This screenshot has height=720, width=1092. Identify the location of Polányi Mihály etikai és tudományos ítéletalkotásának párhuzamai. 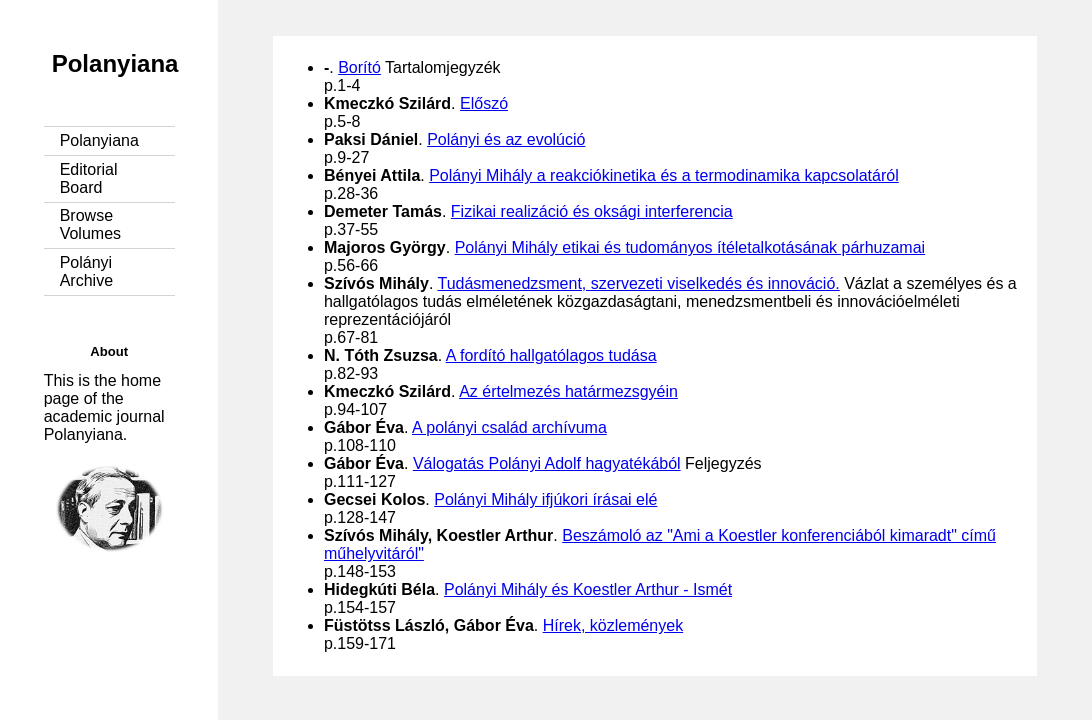
(690, 247).